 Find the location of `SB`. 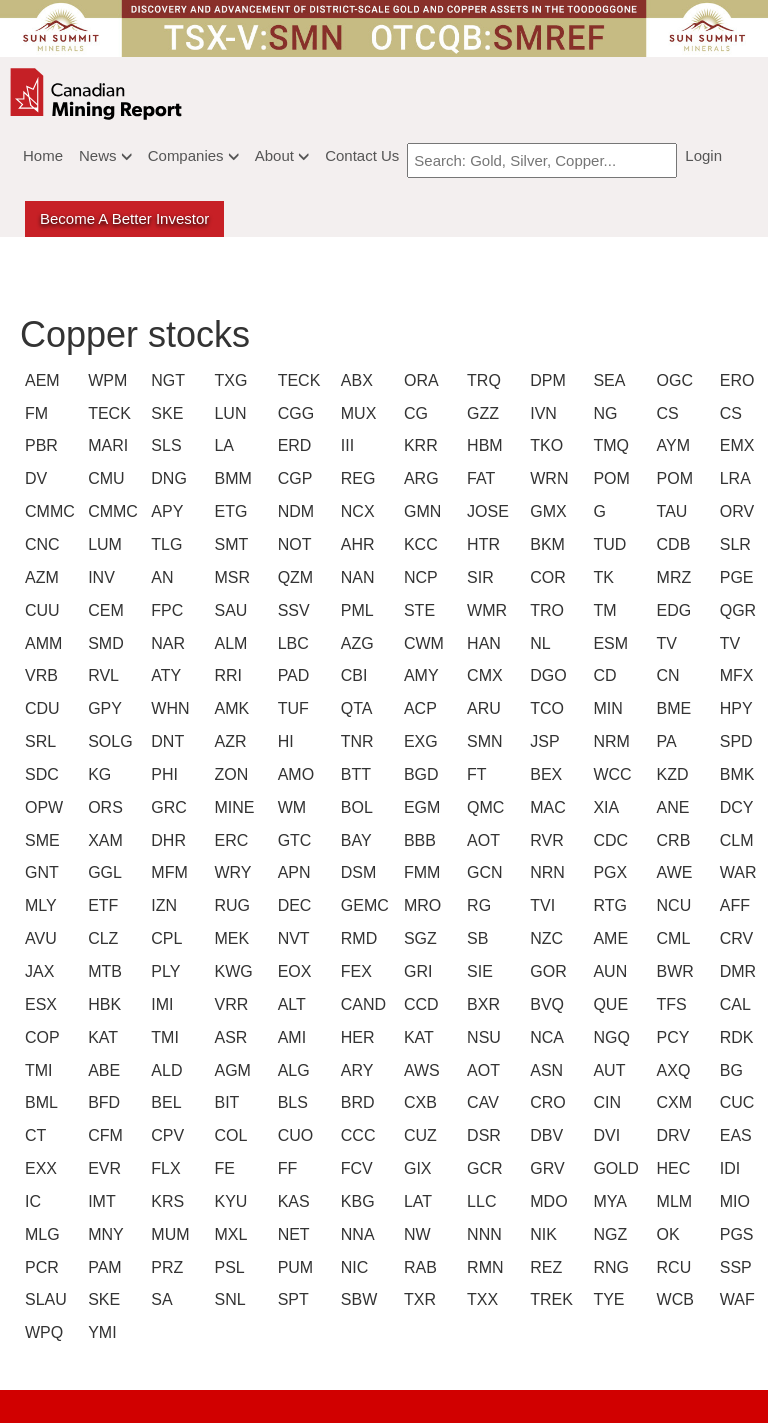

SB is located at coordinates (477, 938).